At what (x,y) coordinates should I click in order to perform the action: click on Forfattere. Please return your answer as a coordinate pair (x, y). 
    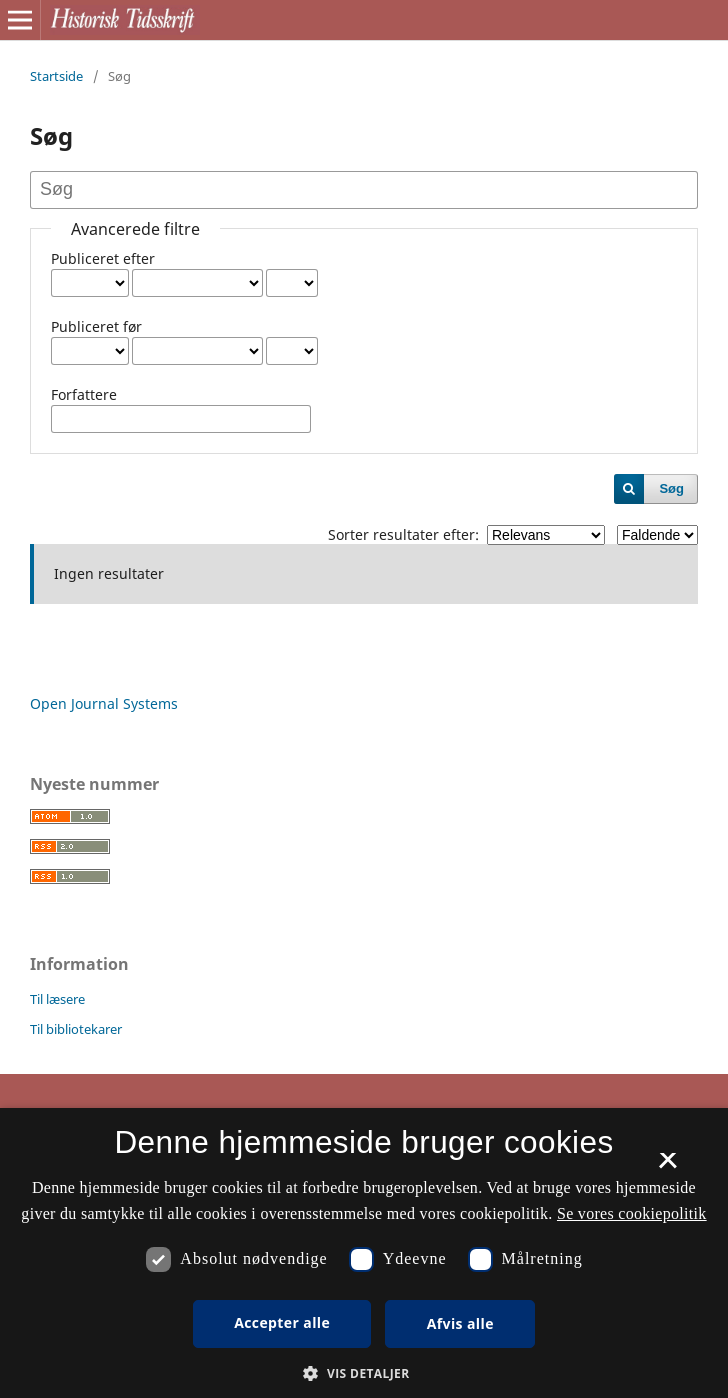
    Looking at the image, I should click on (84, 394).